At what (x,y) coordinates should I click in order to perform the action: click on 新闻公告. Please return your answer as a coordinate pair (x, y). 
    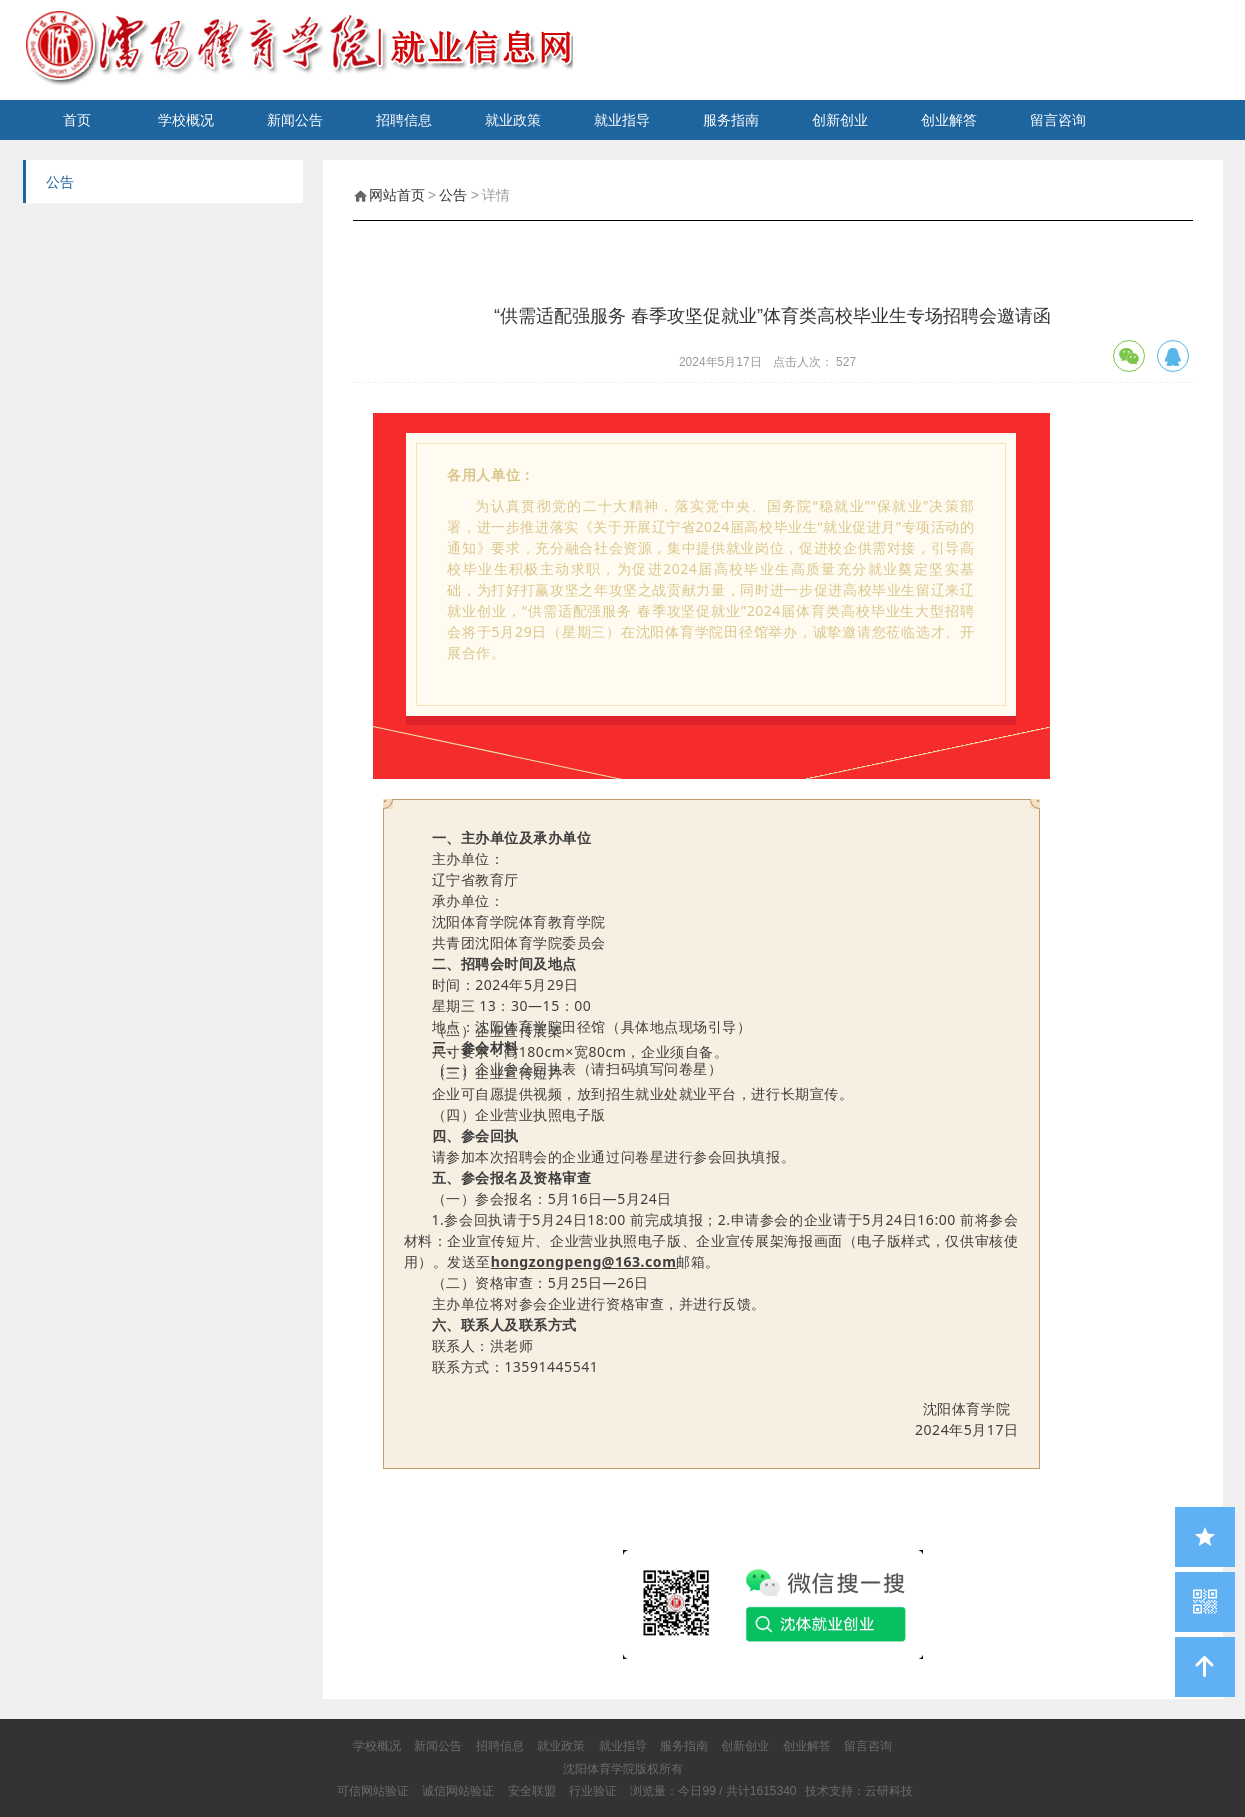
    Looking at the image, I should click on (295, 120).